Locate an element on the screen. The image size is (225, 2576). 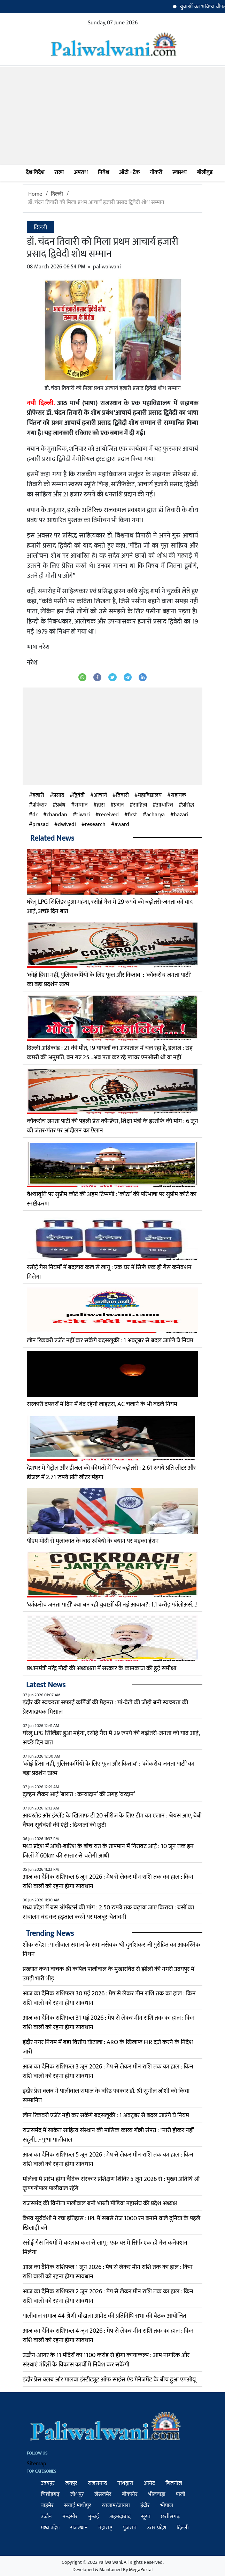
award is located at coordinates (122, 824).